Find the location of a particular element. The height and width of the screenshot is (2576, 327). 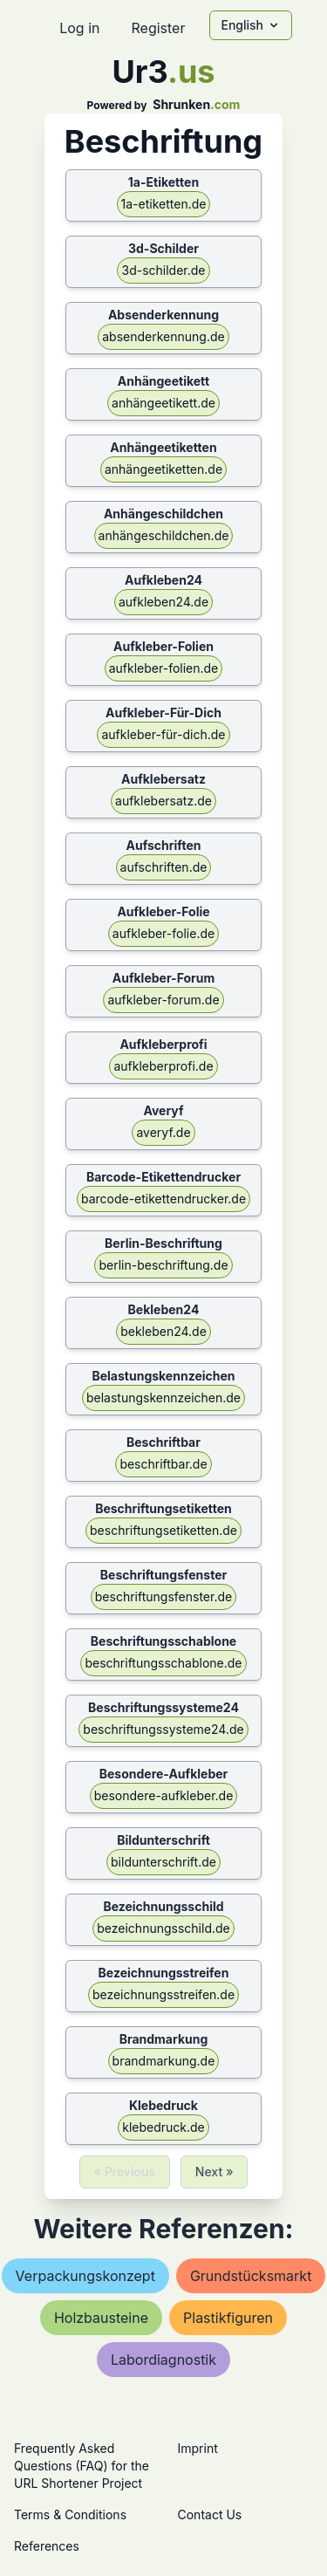

bildunterschrift.de is located at coordinates (163, 1861).